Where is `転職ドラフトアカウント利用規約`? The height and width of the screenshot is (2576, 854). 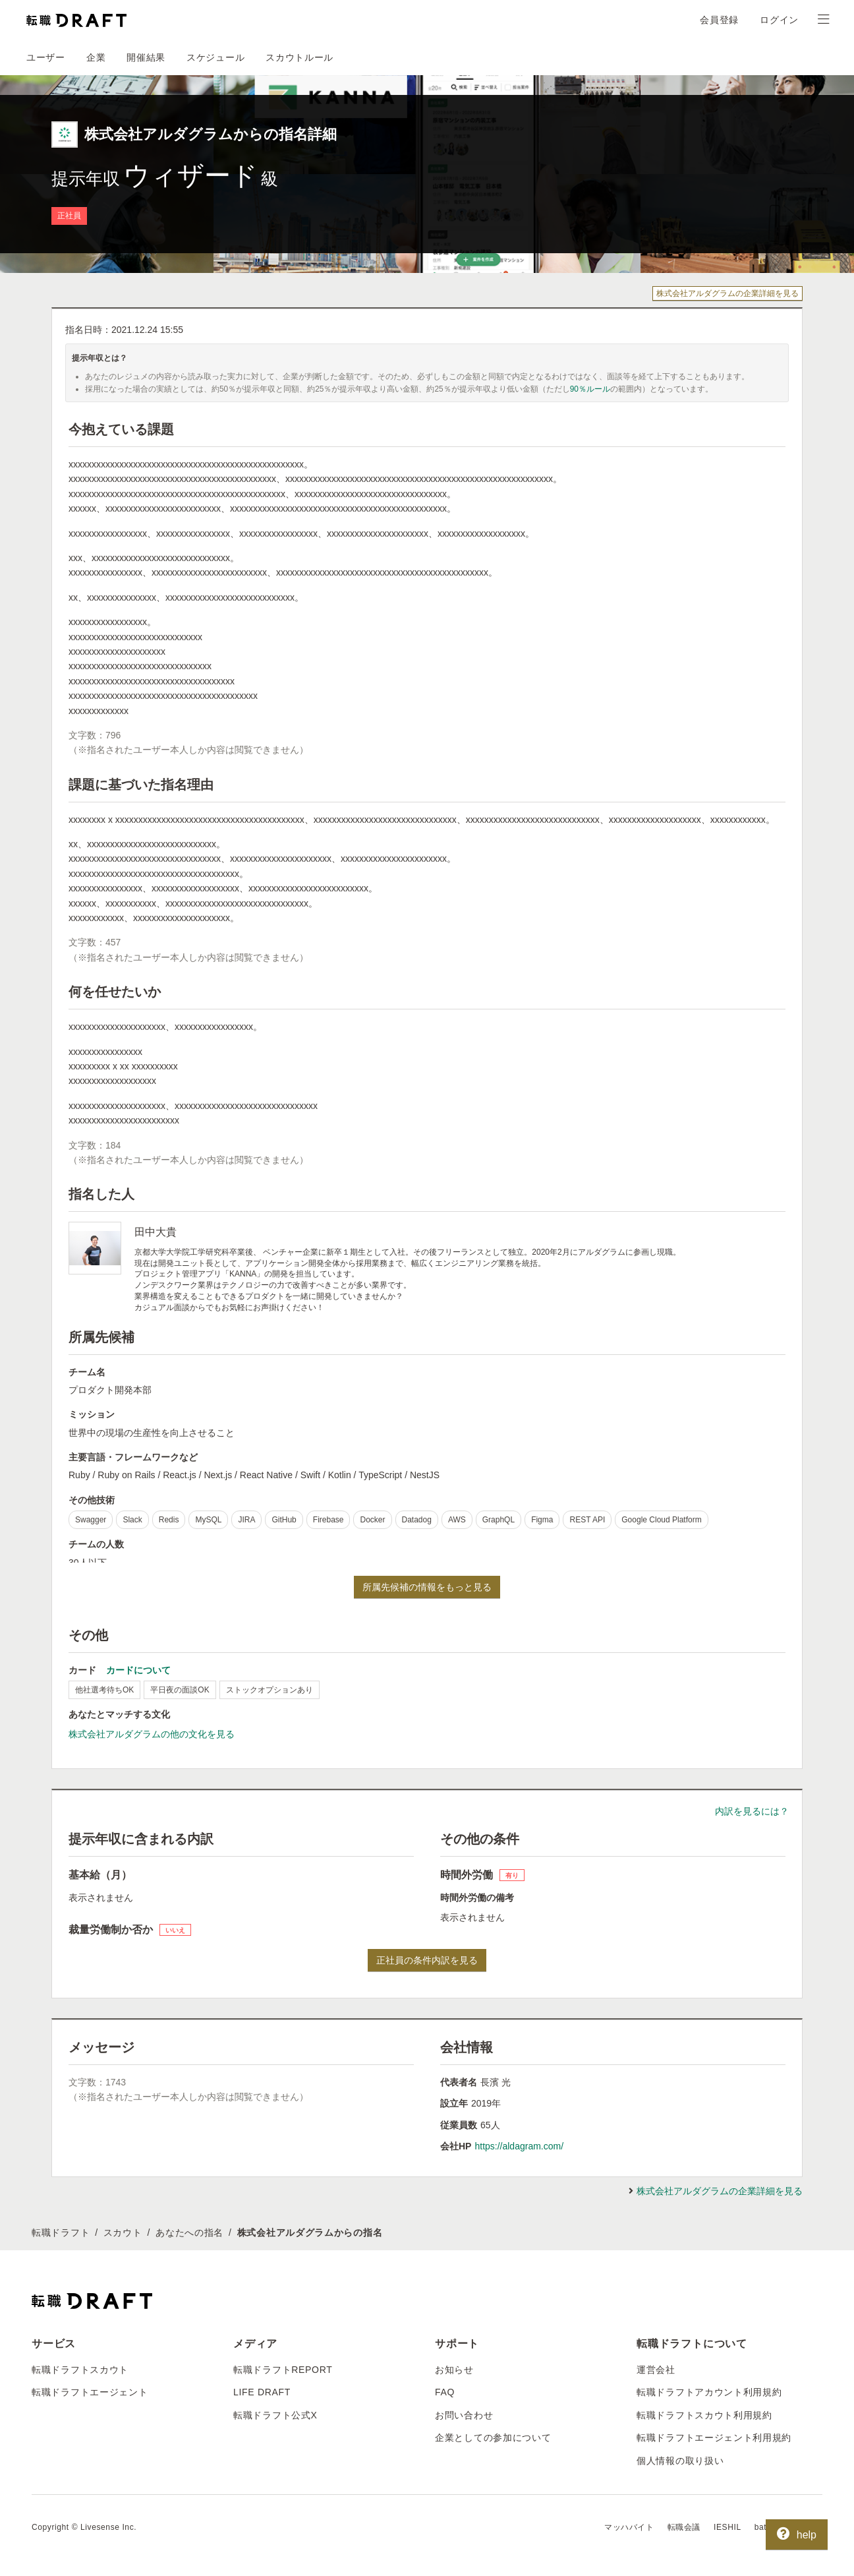
転職ドラフトアカウント利用規約 is located at coordinates (709, 2392).